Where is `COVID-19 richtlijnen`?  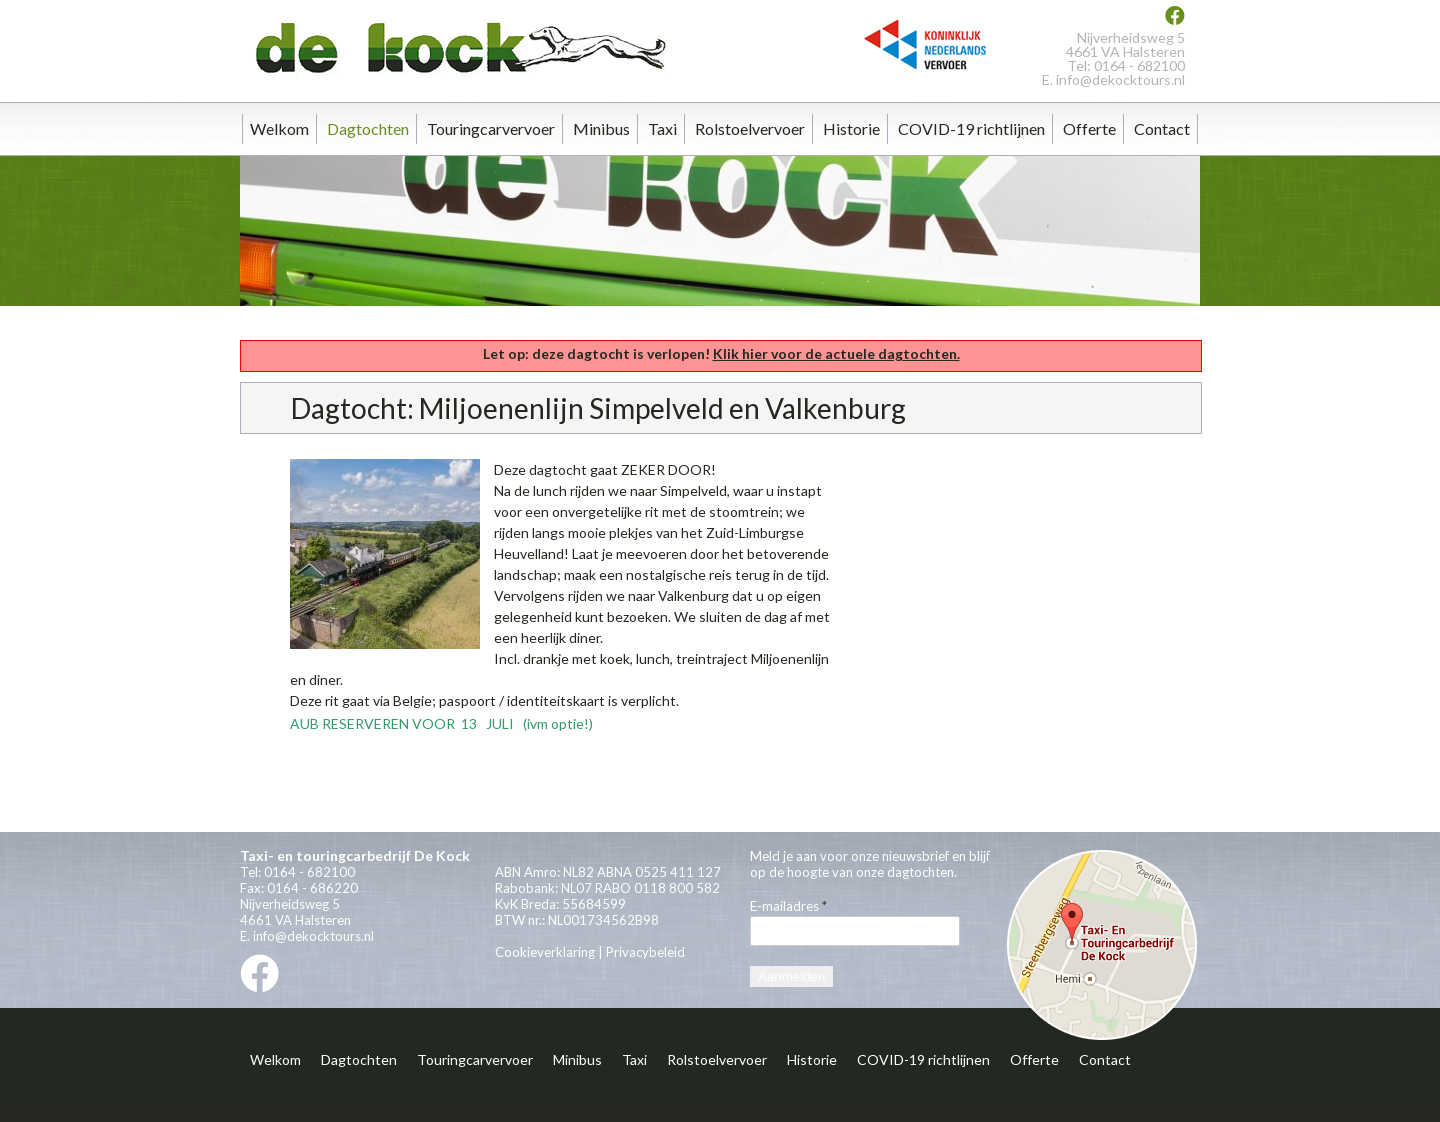 COVID-19 richtlijnen is located at coordinates (971, 128).